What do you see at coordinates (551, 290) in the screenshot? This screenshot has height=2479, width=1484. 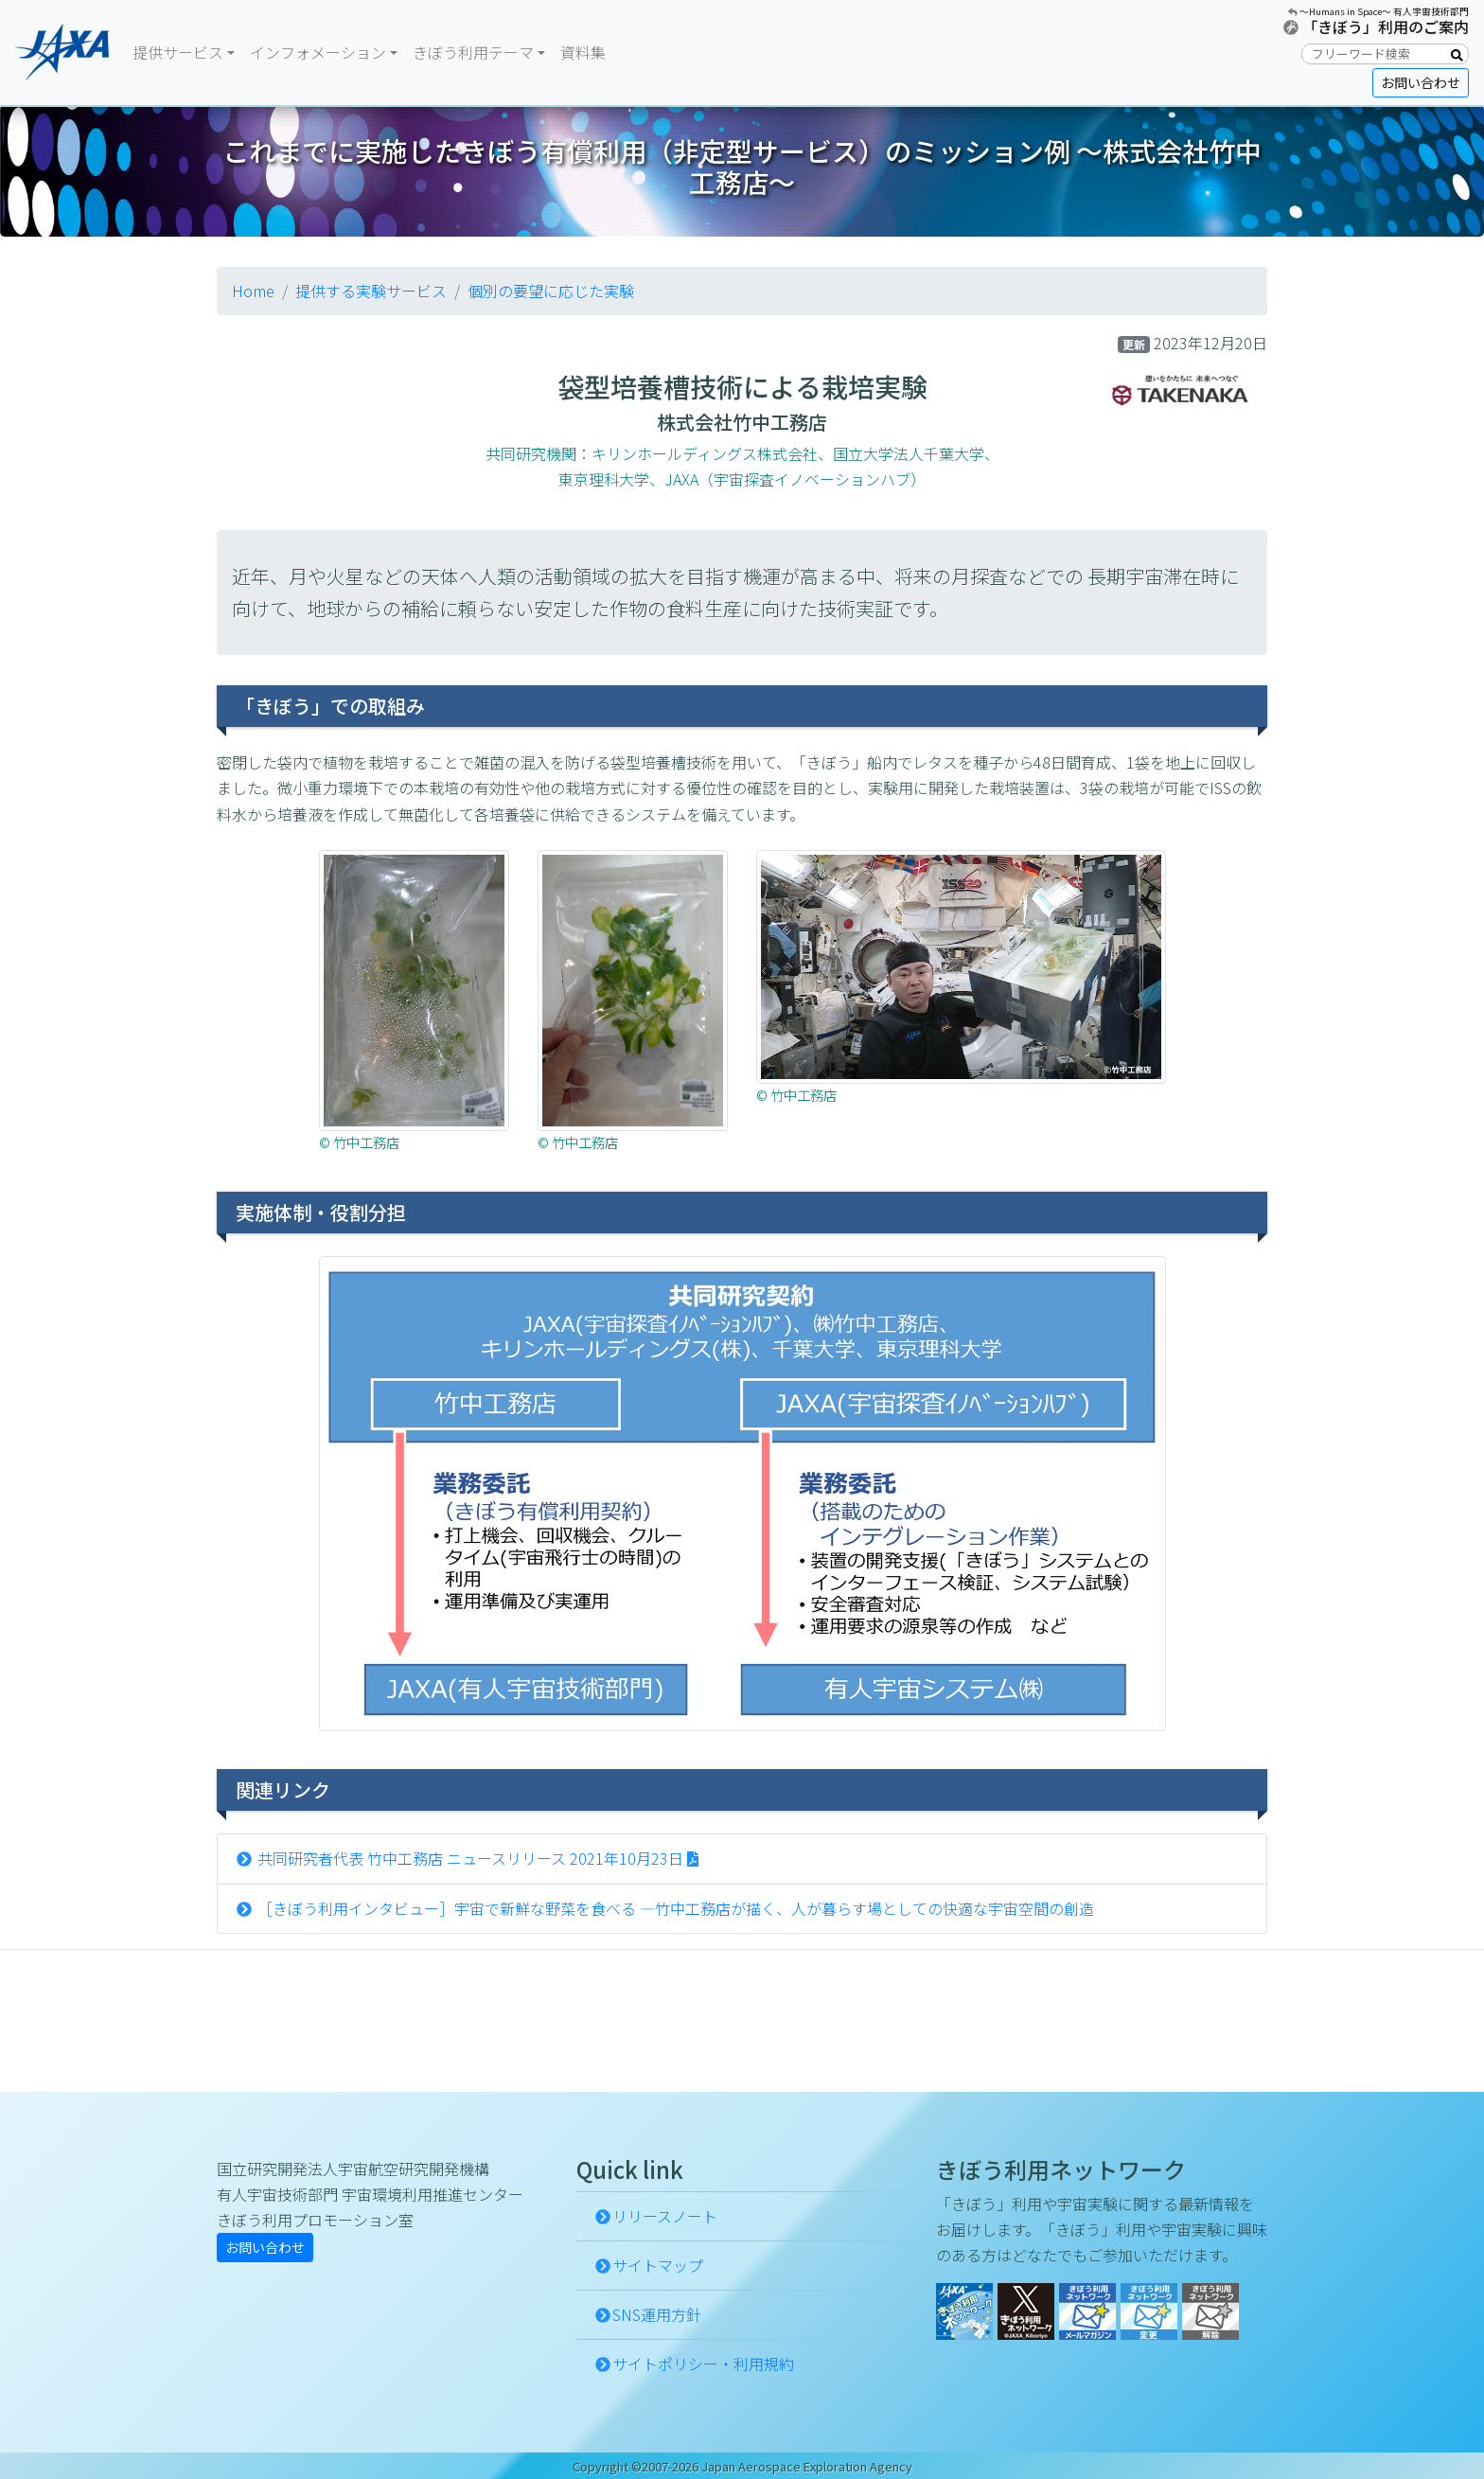 I see `個別の要望に応じた実験` at bounding box center [551, 290].